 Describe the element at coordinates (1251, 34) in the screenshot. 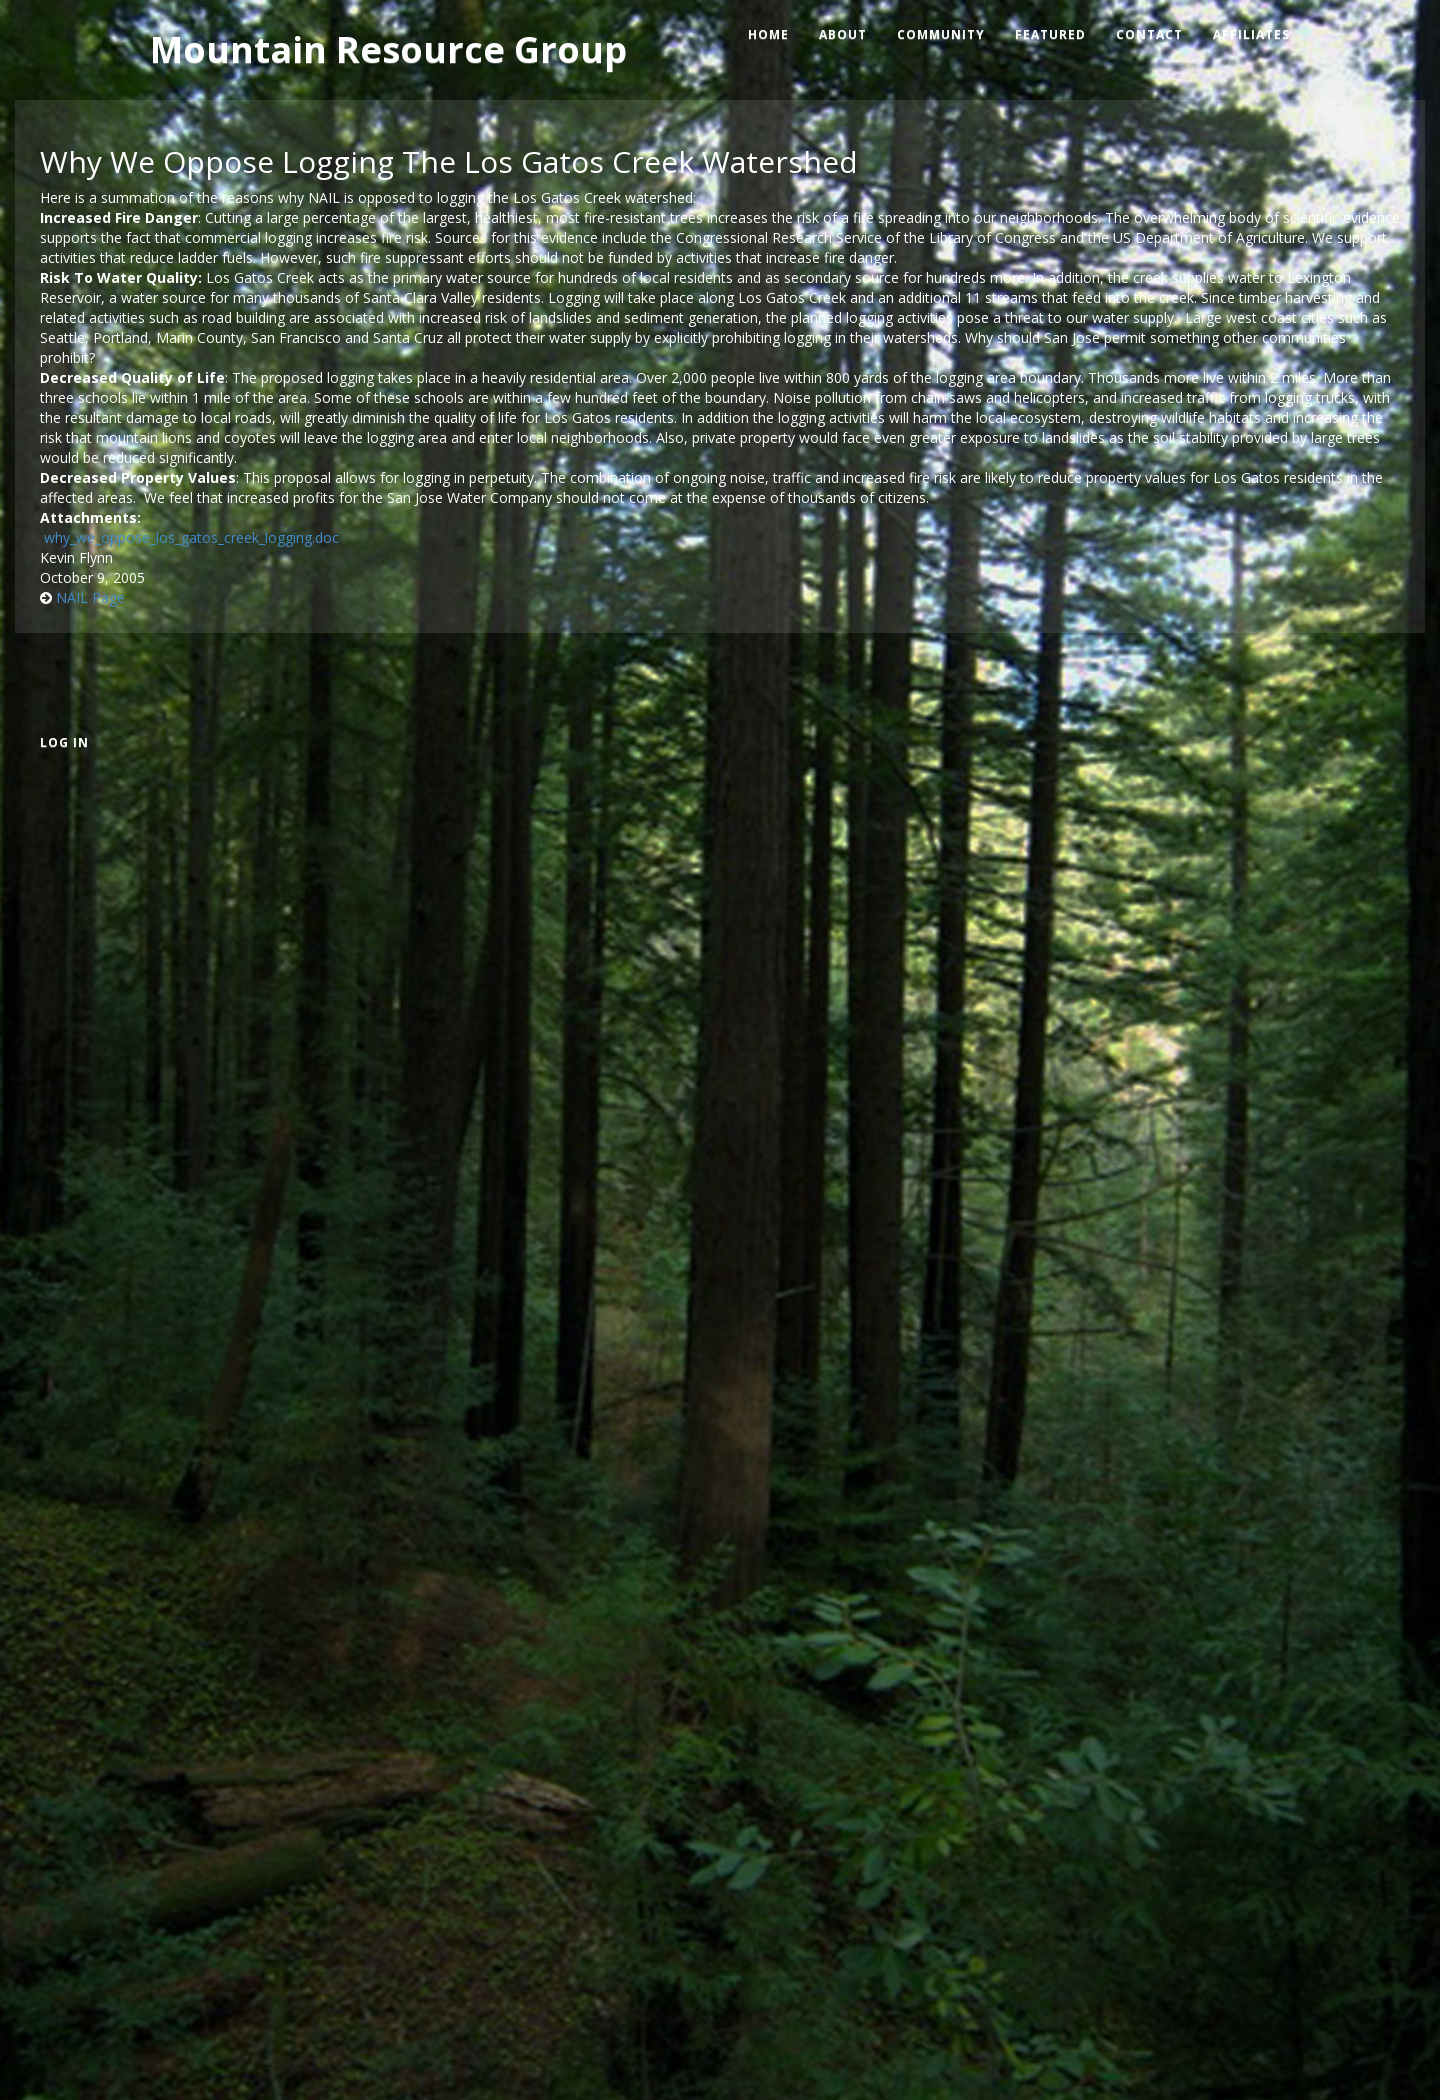

I see `Affiliates [menuitem]` at that location.